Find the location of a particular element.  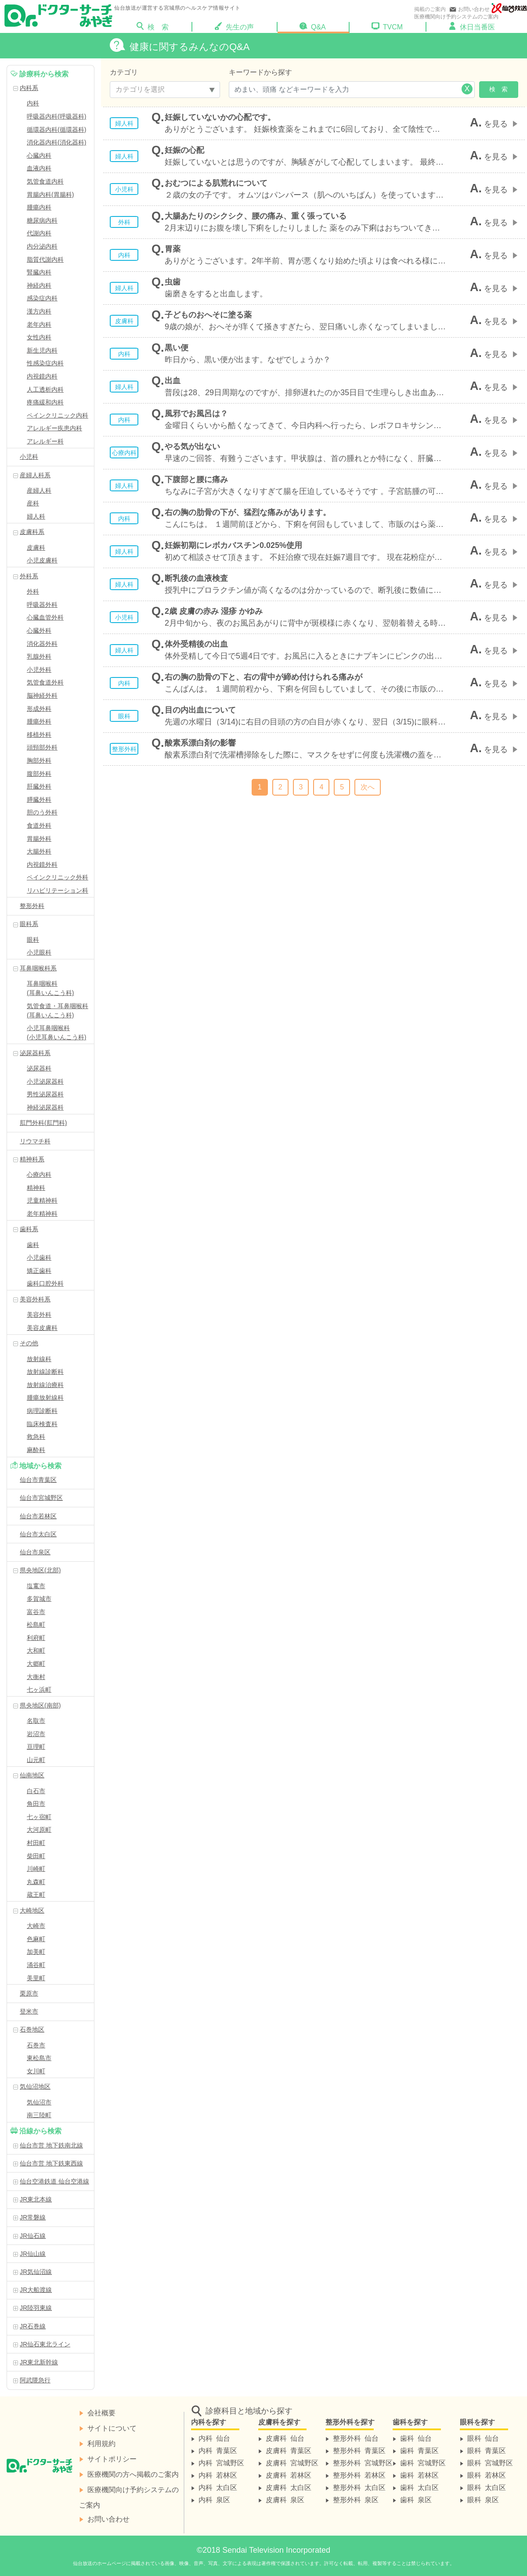

内科 宮城野区 is located at coordinates (221, 2462).